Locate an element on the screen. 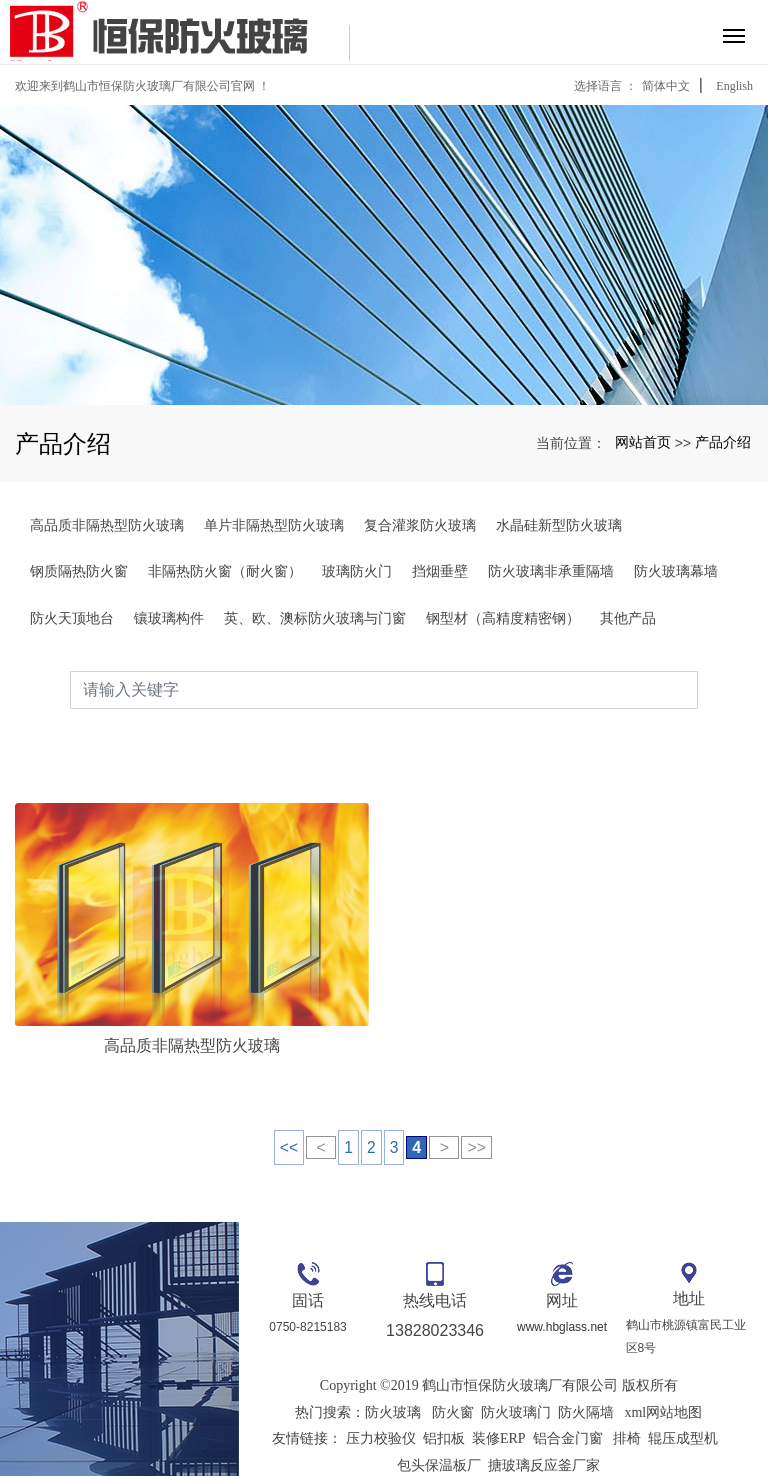 This screenshot has width=768, height=1476. << is located at coordinates (288, 1109).